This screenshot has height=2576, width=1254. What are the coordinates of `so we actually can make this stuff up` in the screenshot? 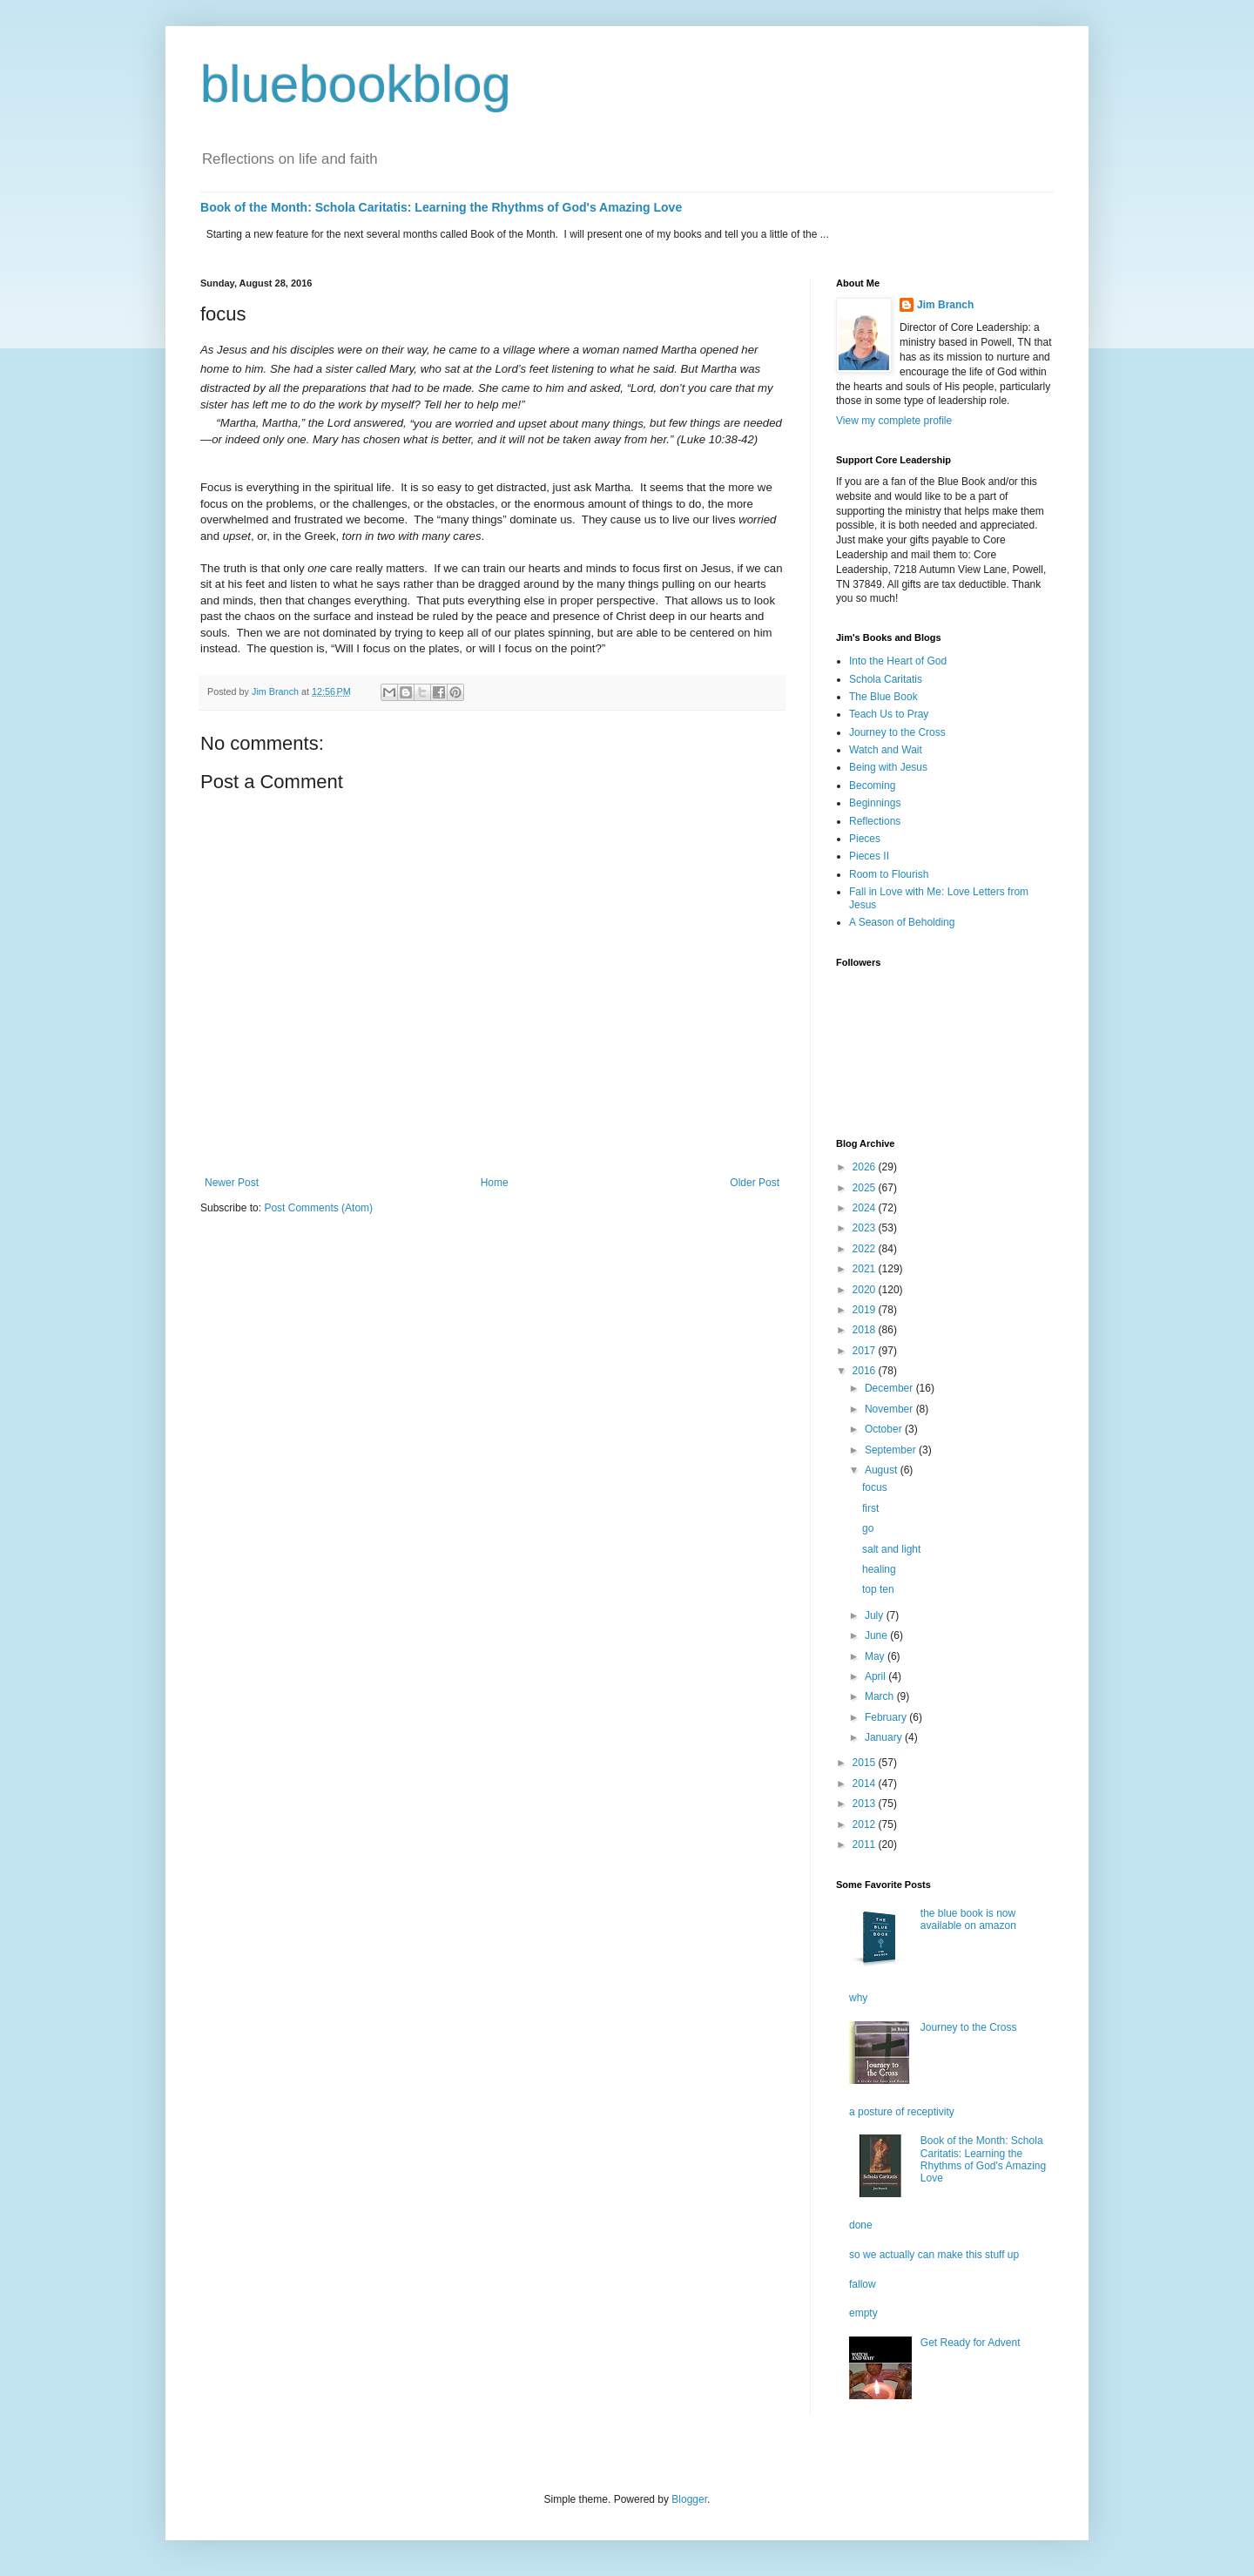 It's located at (934, 2255).